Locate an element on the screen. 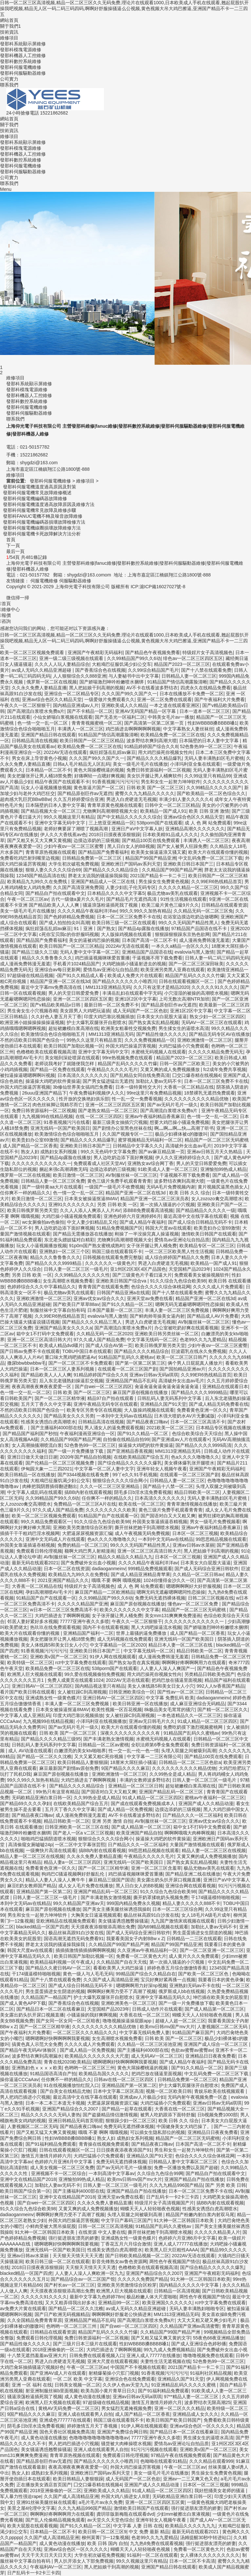 The height and width of the screenshot is (2576, 251). a毛片毛片av永久免费 is located at coordinates (101, 2502).